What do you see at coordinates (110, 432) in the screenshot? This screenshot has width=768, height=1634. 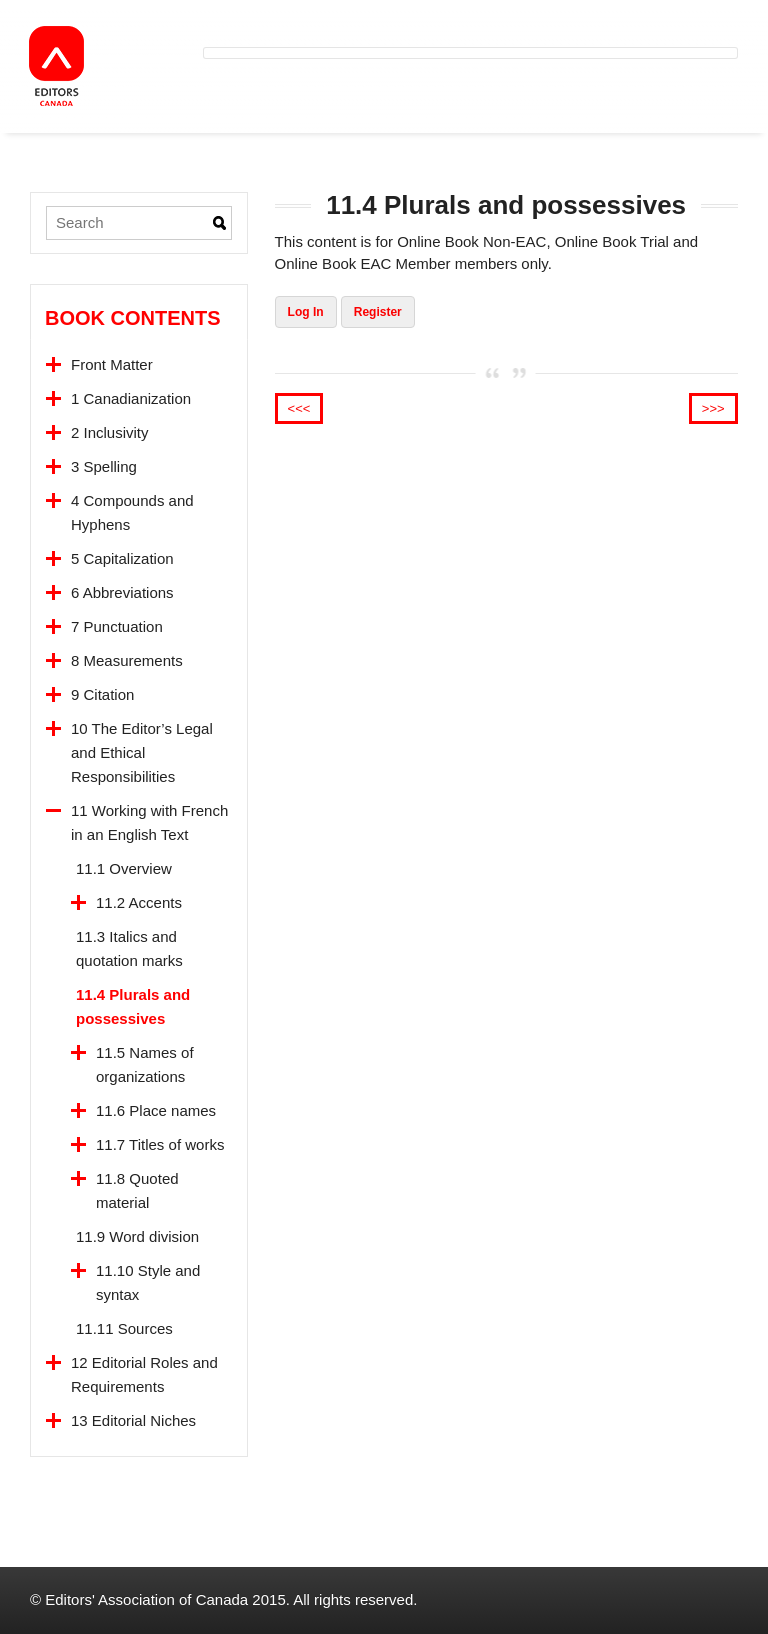 I see `2 Inclusivity` at bounding box center [110, 432].